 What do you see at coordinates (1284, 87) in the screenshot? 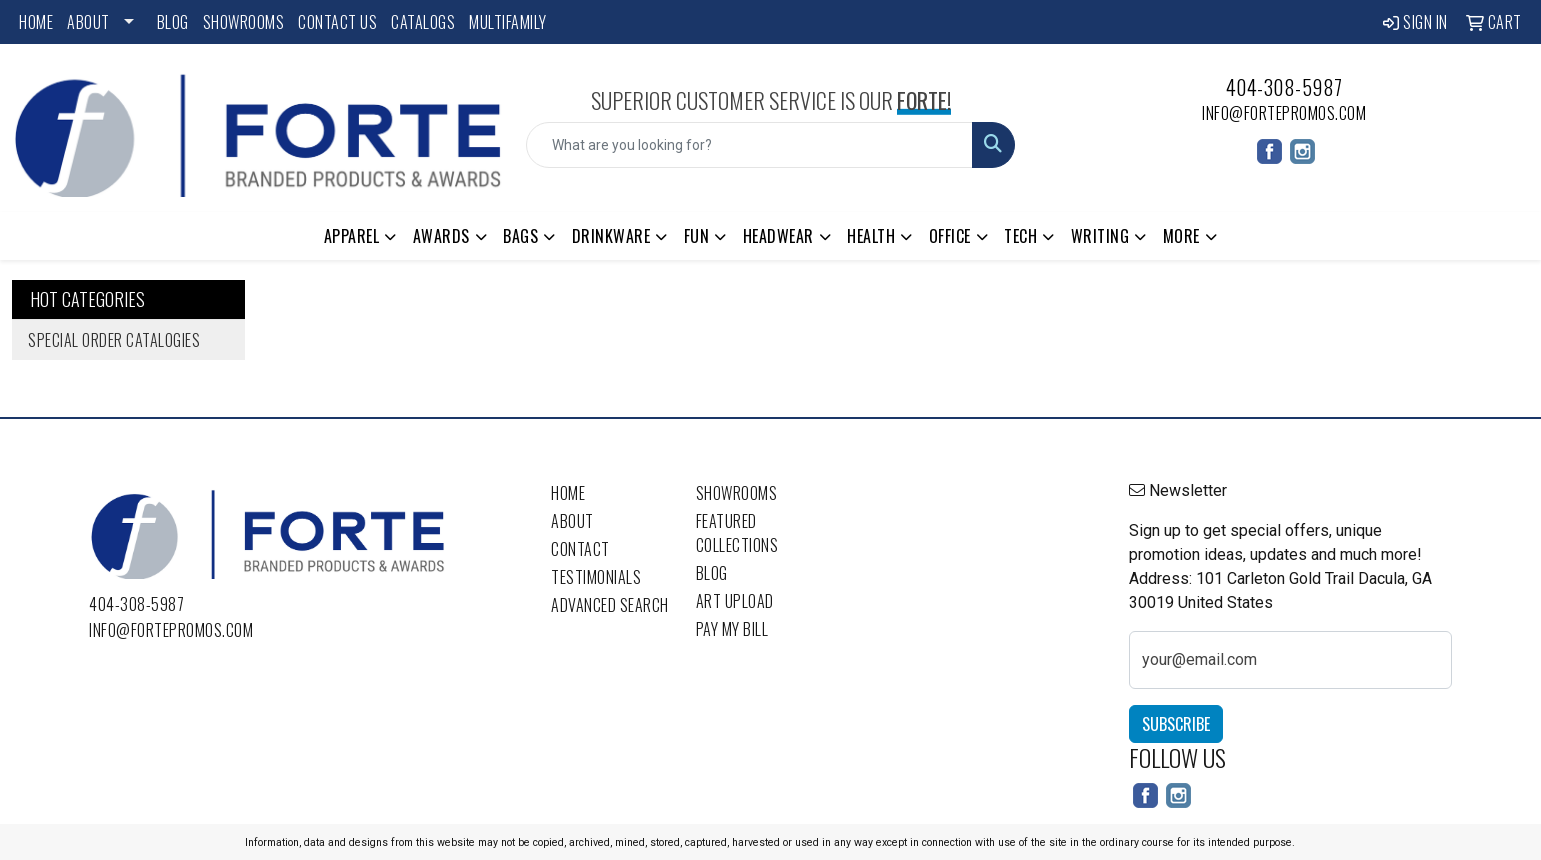
I see `404-308-5987` at bounding box center [1284, 87].